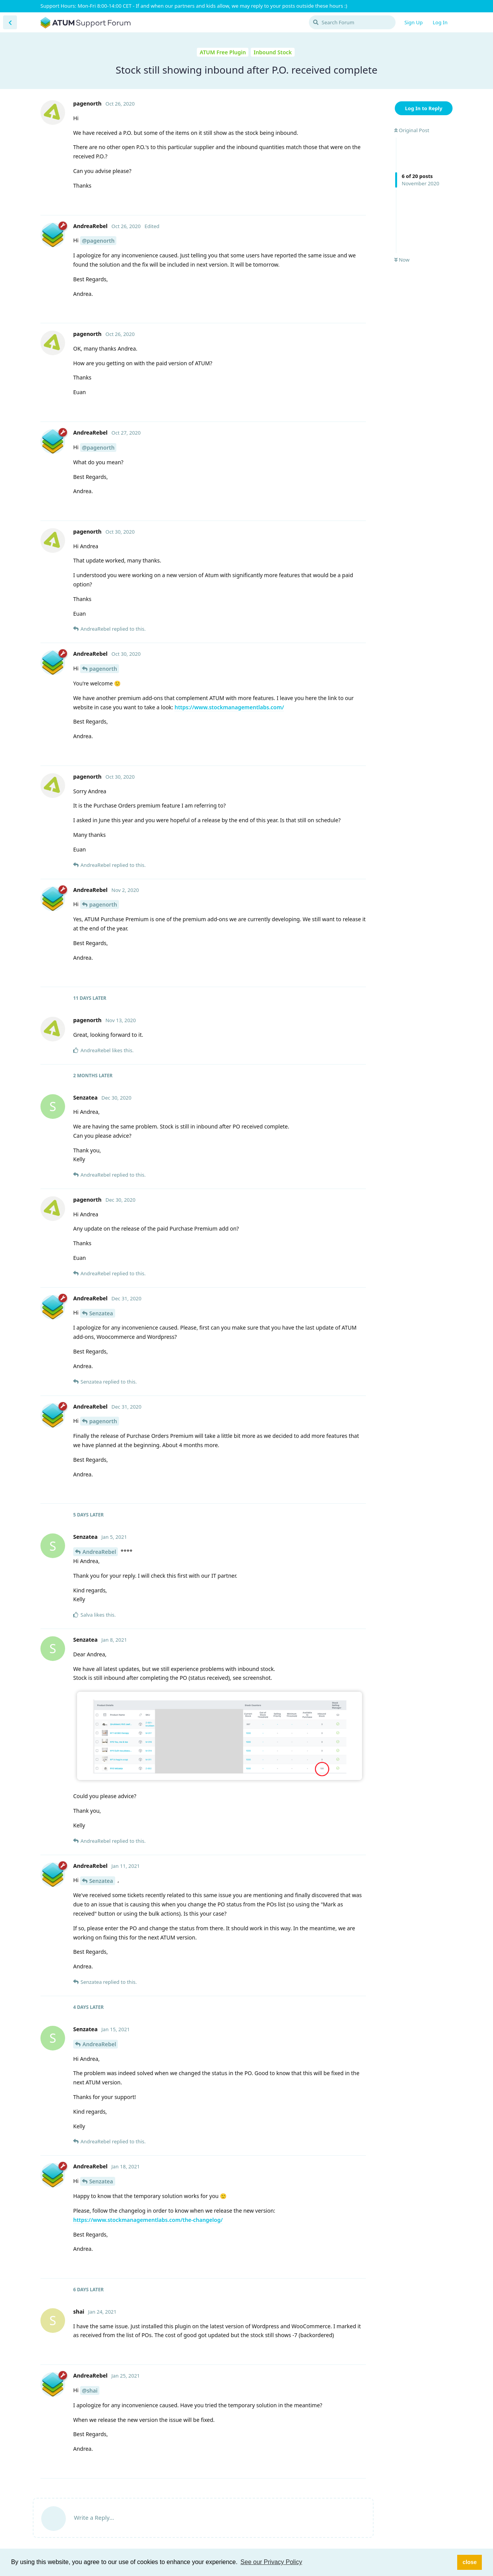 This screenshot has width=493, height=2576. Describe the element at coordinates (229, 707) in the screenshot. I see `https://www.stockmanagementlabs.com/` at that location.